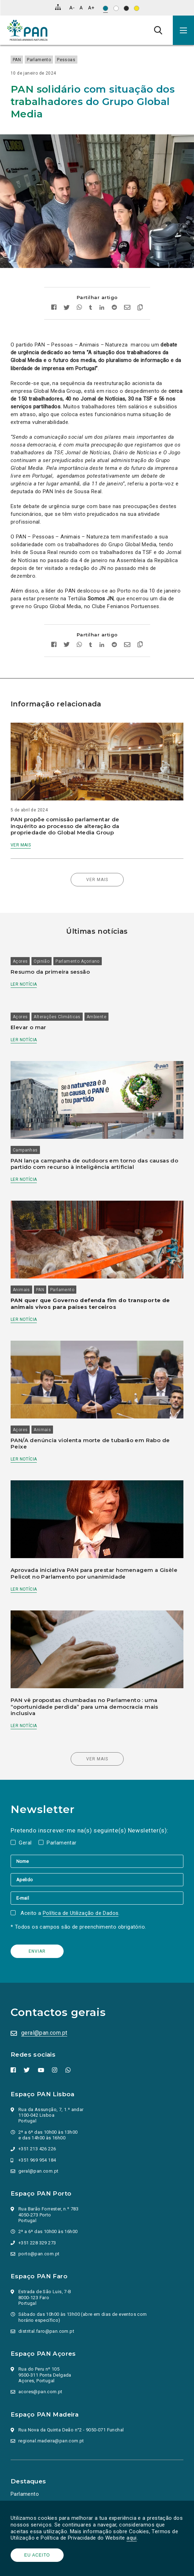  Describe the element at coordinates (81, 8) in the screenshot. I see `[Repor tamanho de letra]` at that location.